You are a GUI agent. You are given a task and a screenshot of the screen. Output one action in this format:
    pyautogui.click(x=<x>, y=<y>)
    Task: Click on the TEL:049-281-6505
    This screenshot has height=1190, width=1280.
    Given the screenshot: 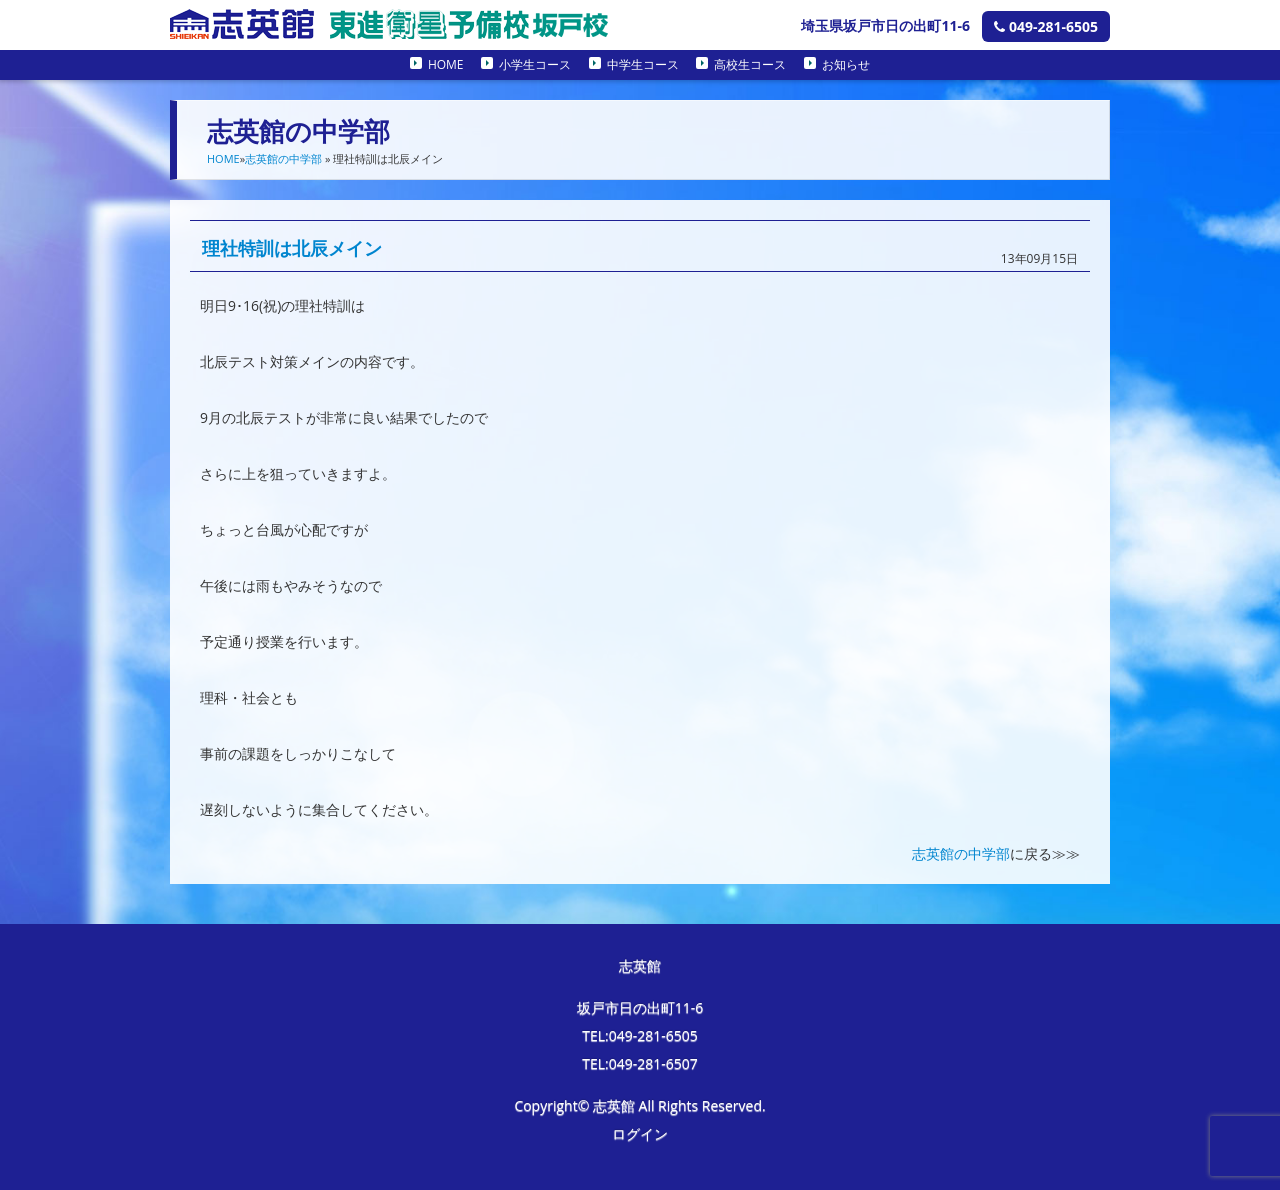 What is the action you would take?
    pyautogui.click(x=640, y=1035)
    